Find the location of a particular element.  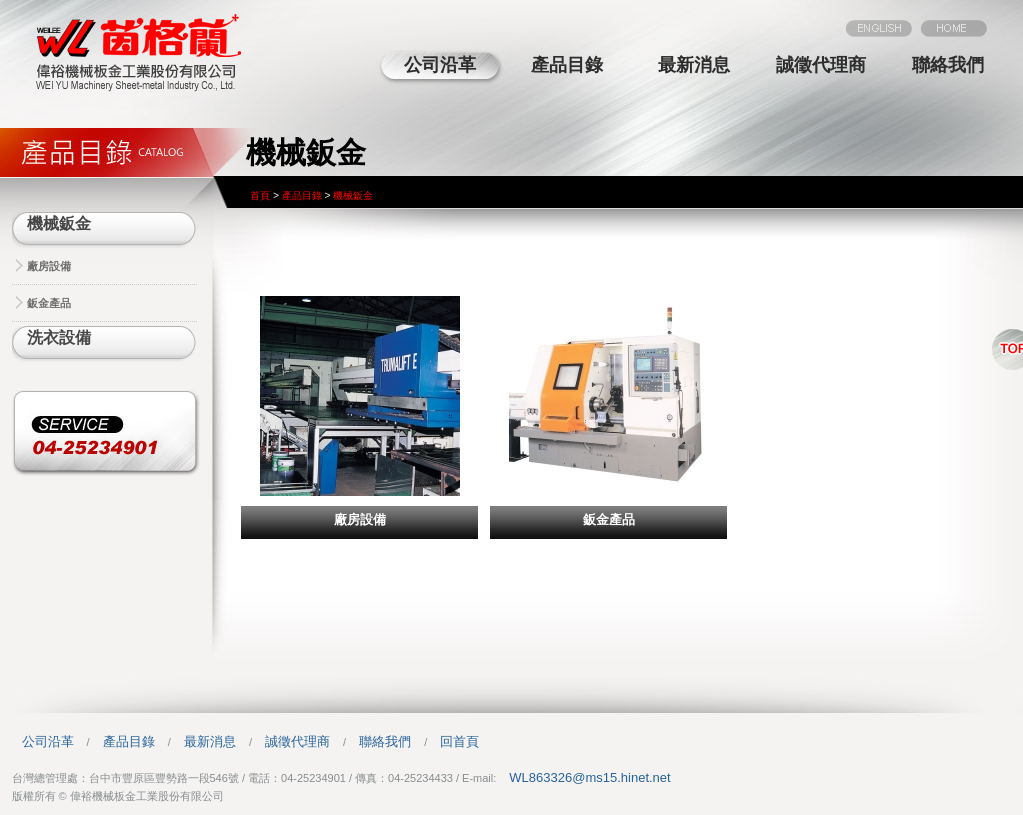

誠徵代理商 is located at coordinates (821, 65).